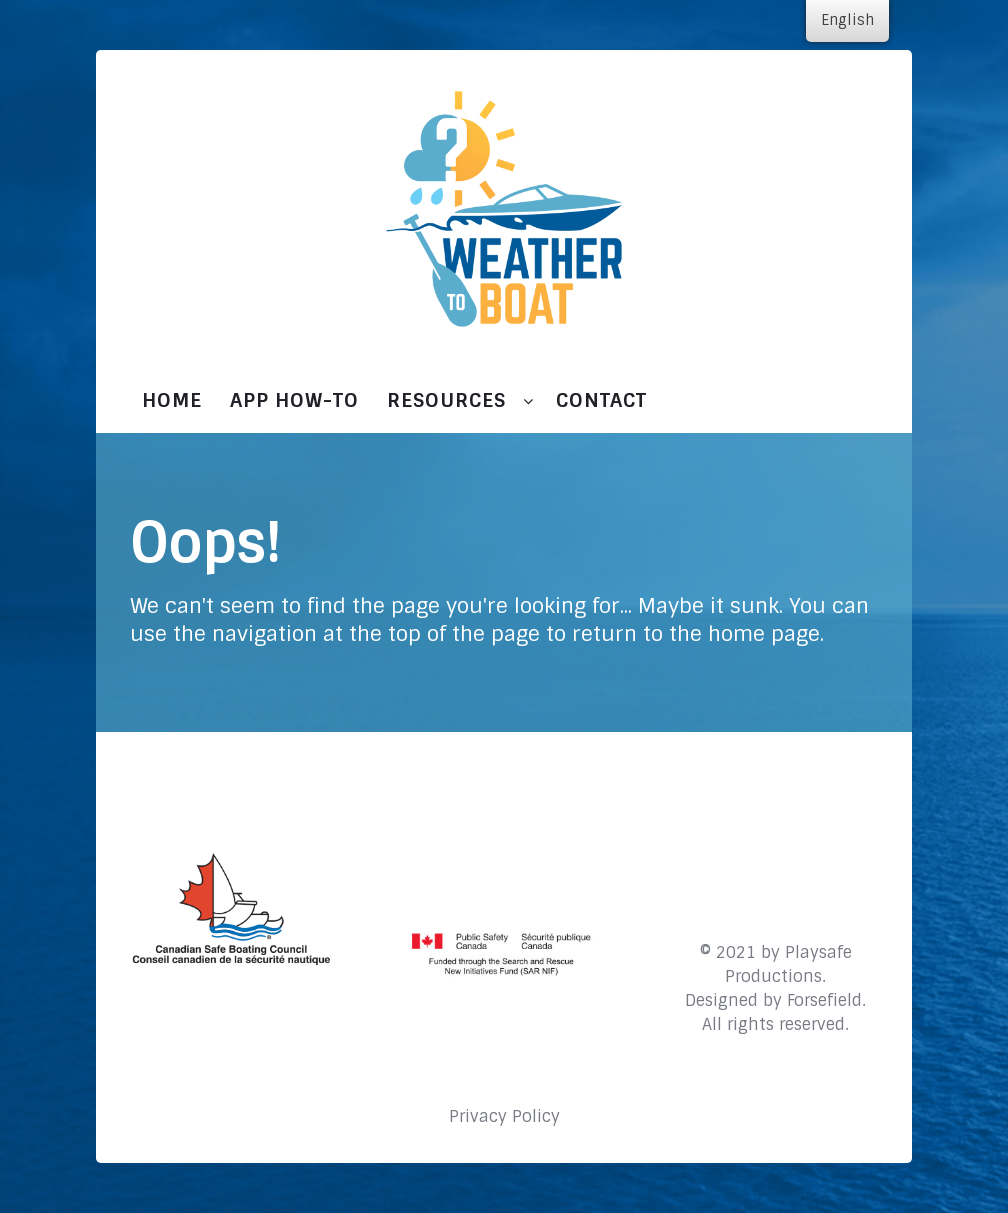 The image size is (1008, 1213). What do you see at coordinates (824, 1000) in the screenshot?
I see `Forsefield` at bounding box center [824, 1000].